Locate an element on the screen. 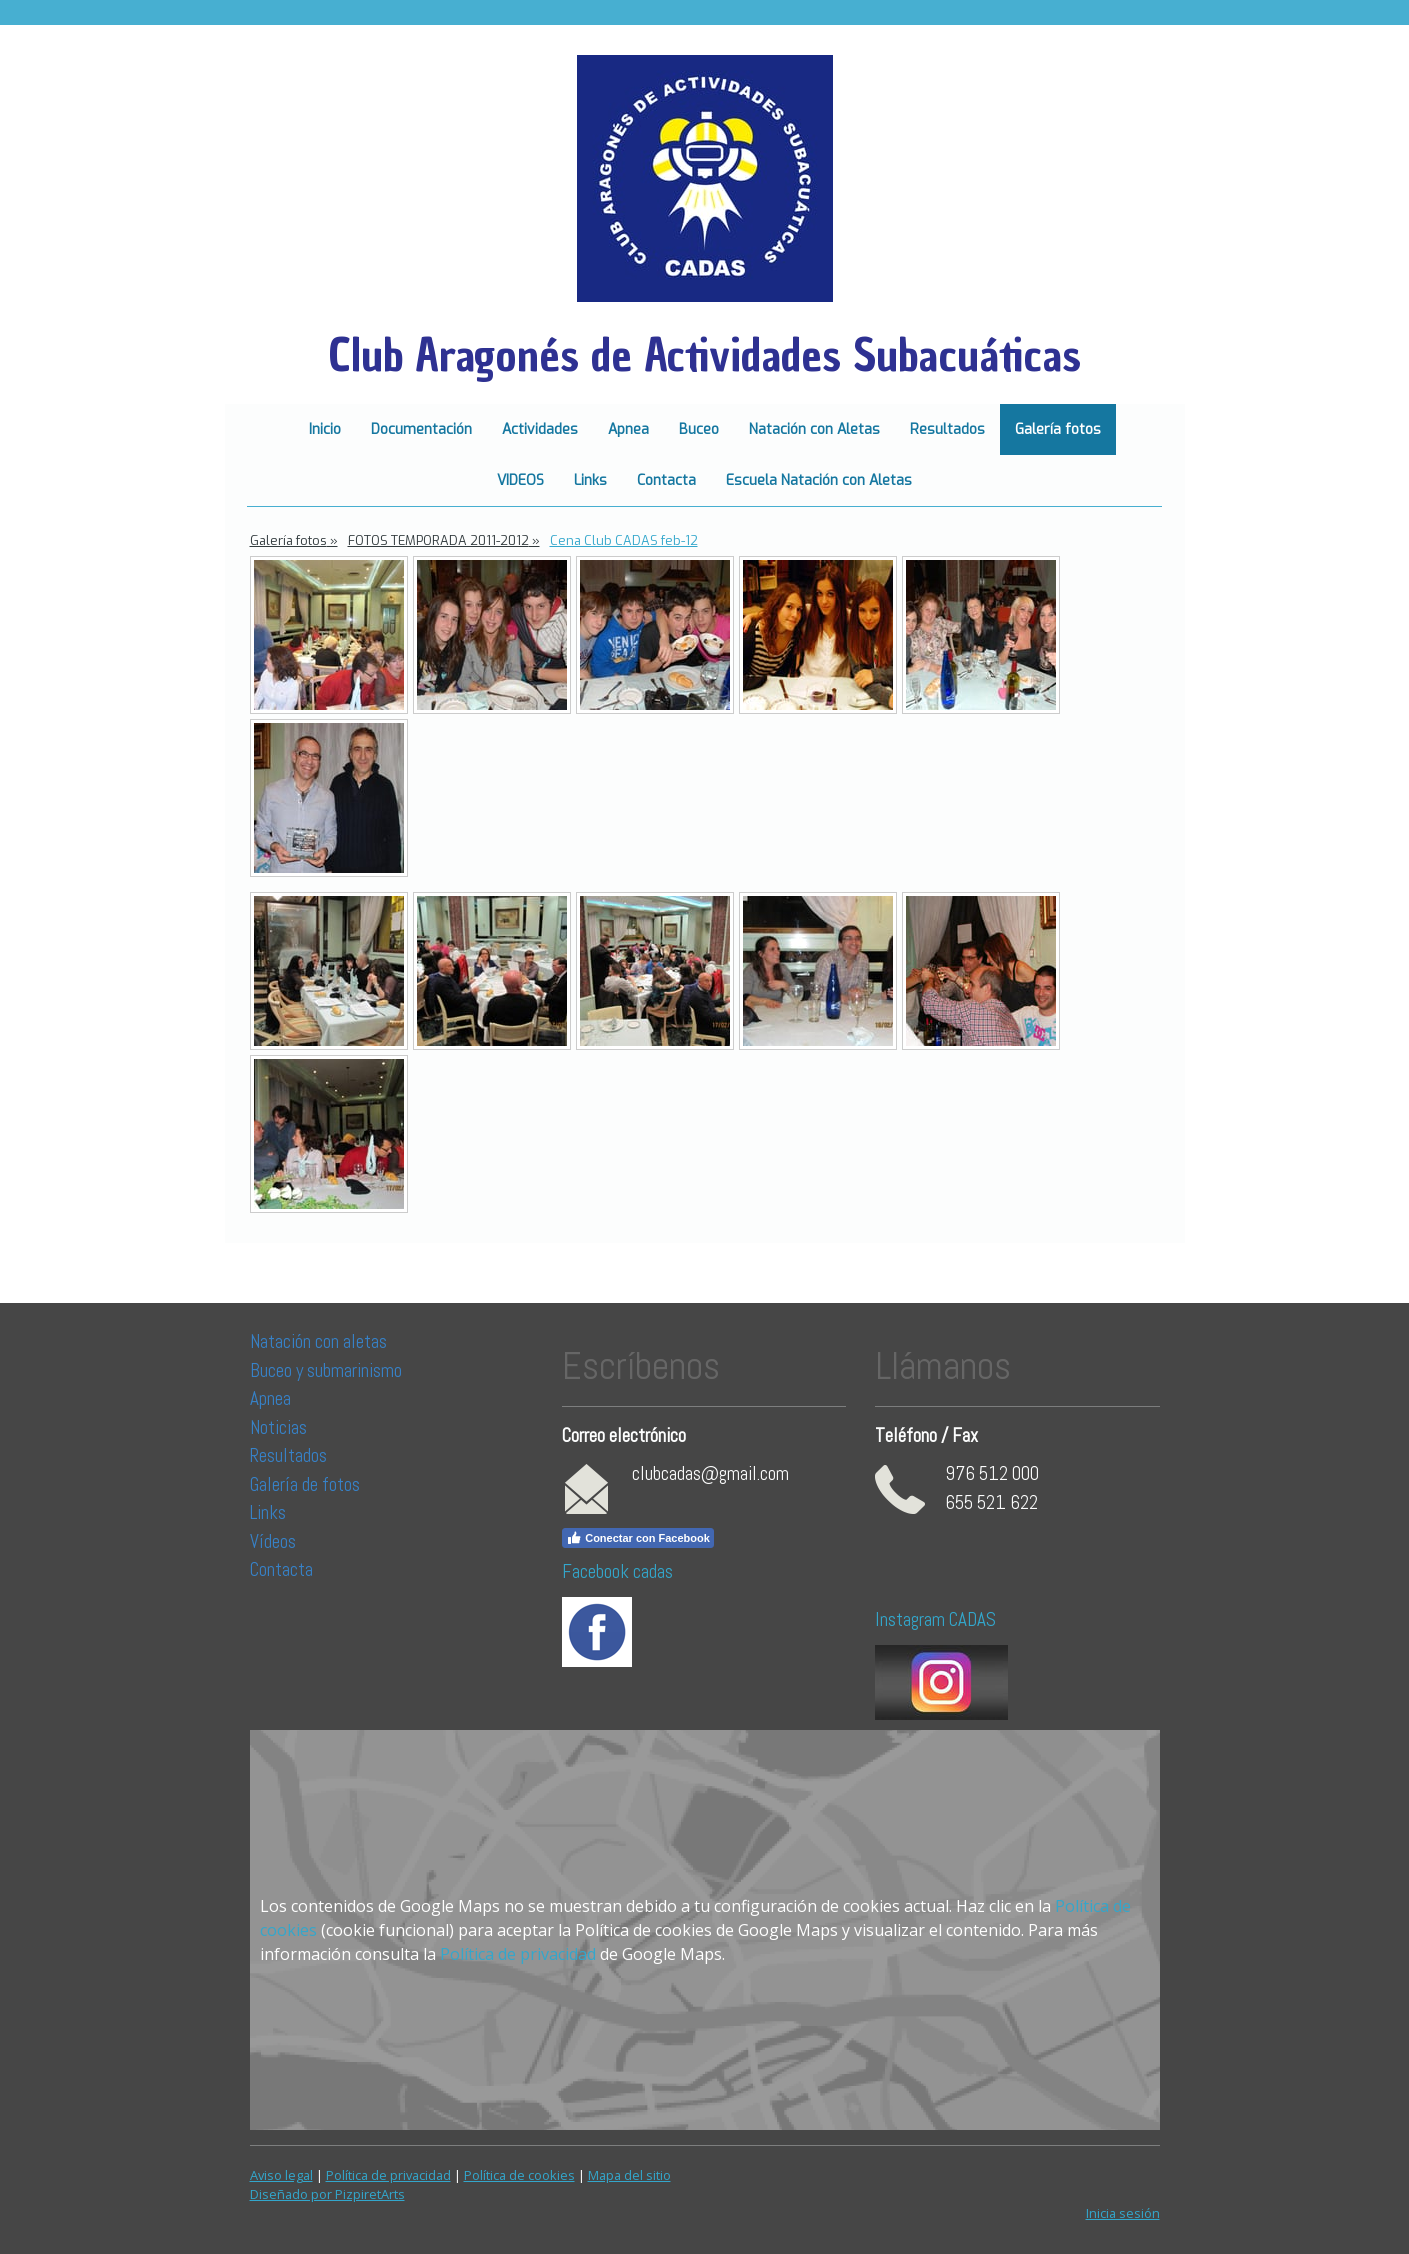  Buceo y submarinismo is located at coordinates (326, 1370).